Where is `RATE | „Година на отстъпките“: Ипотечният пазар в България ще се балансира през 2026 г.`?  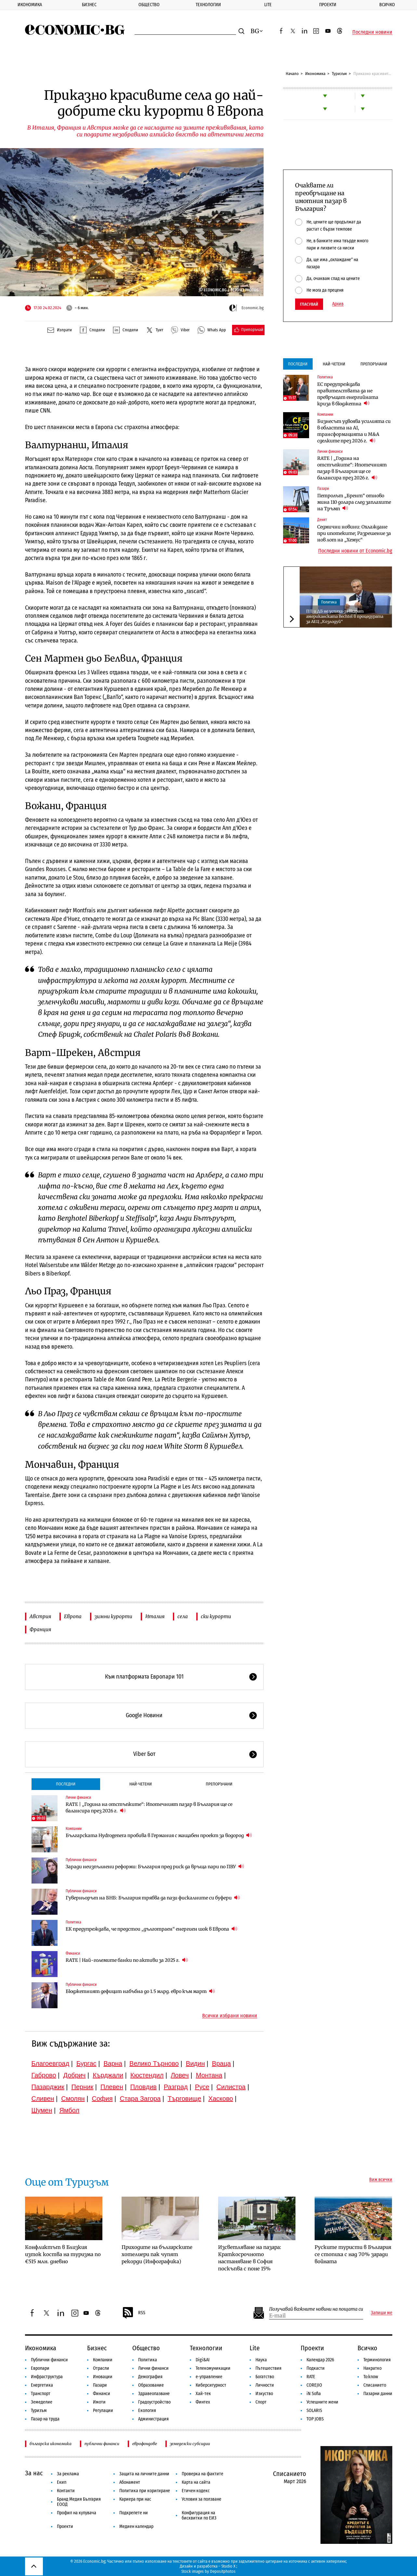
RATE | „Година на отстъпките“: Ипотечният пазар в България ще се балансира през 2026 г. is located at coordinates (149, 1807).